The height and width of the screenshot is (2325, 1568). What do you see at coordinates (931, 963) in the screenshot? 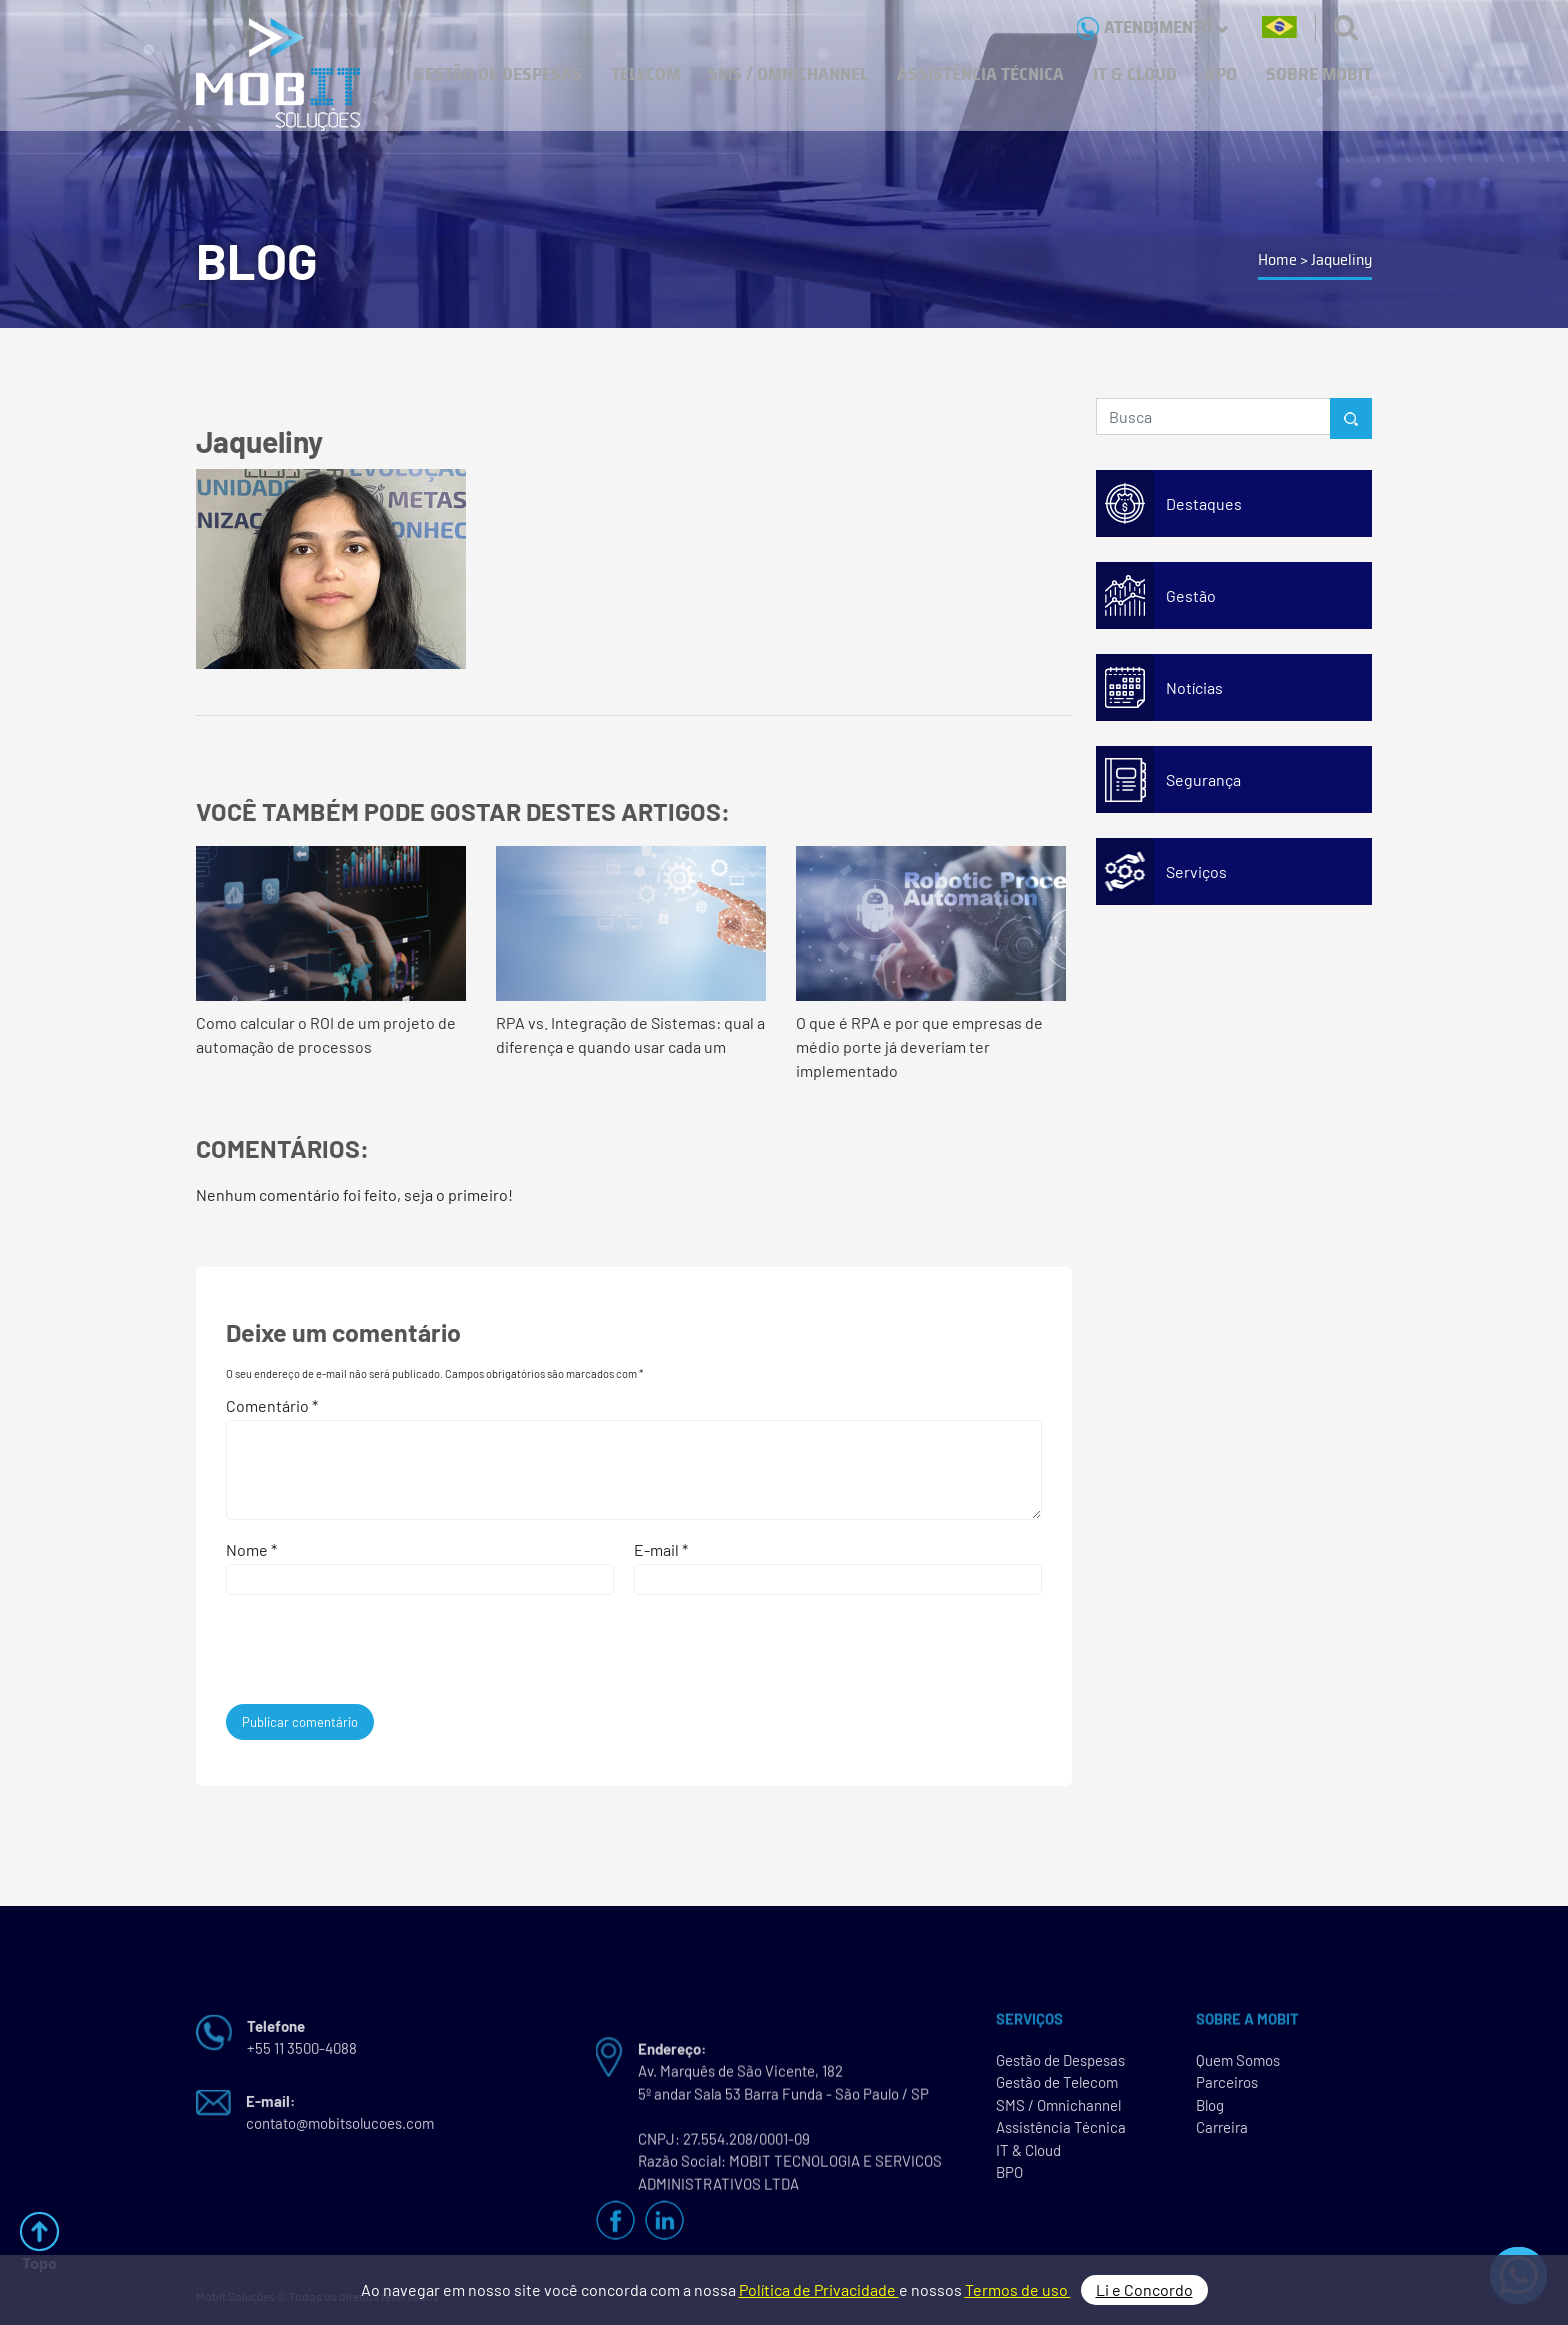
I see `O que é RPA e por que empresas de médio porte já deveriam ter implementado` at bounding box center [931, 963].